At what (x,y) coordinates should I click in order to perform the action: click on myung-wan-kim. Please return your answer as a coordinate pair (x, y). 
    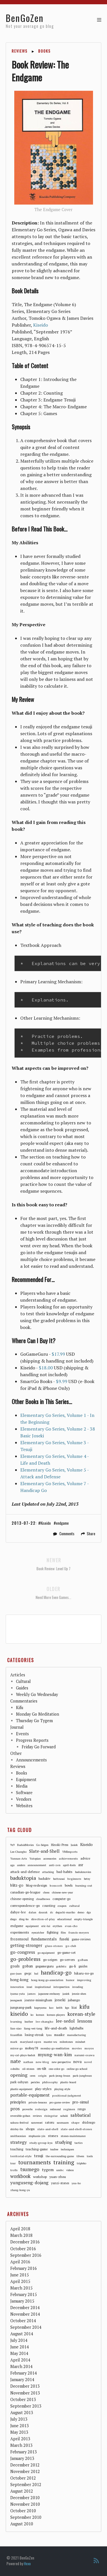
    Looking at the image, I should click on (55, 2055).